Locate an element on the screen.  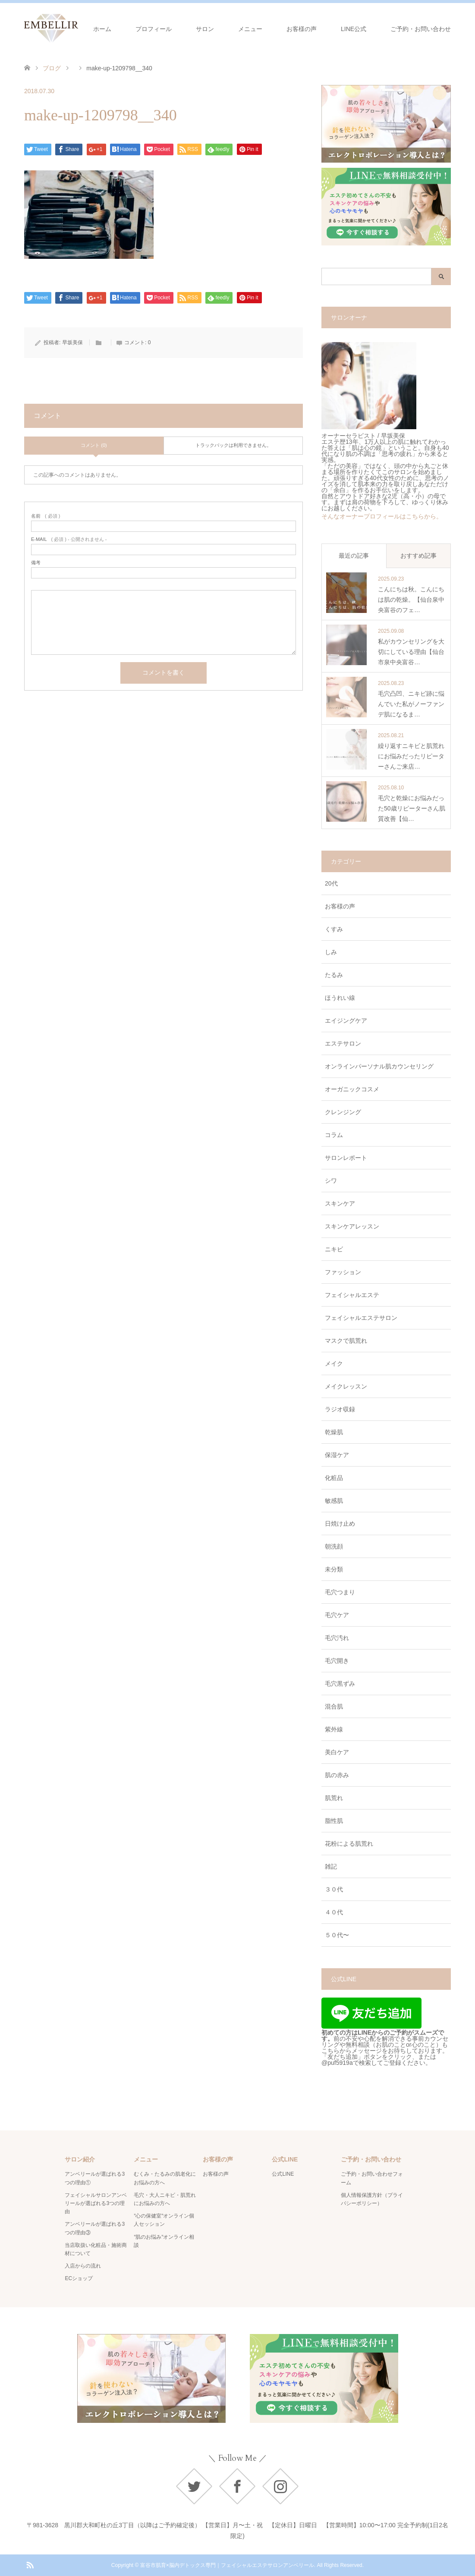
化粧品 is located at coordinates (334, 1477).